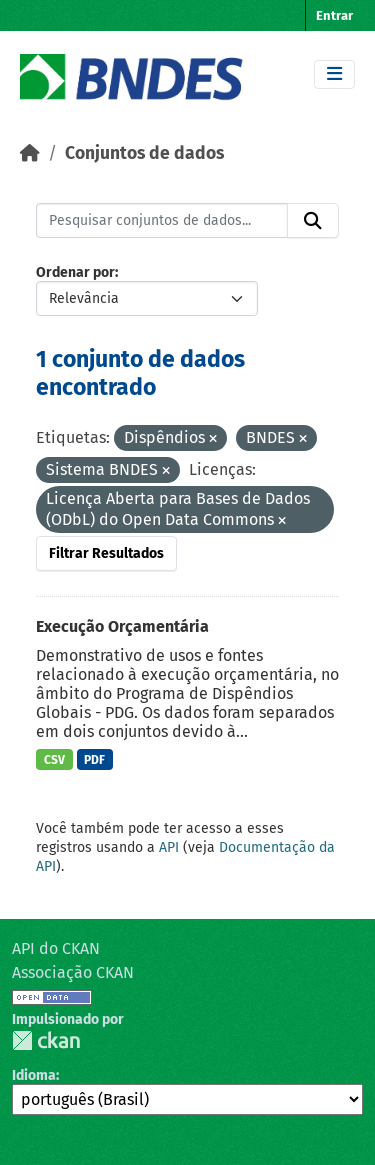  What do you see at coordinates (54, 760) in the screenshot?
I see `CSV` at bounding box center [54, 760].